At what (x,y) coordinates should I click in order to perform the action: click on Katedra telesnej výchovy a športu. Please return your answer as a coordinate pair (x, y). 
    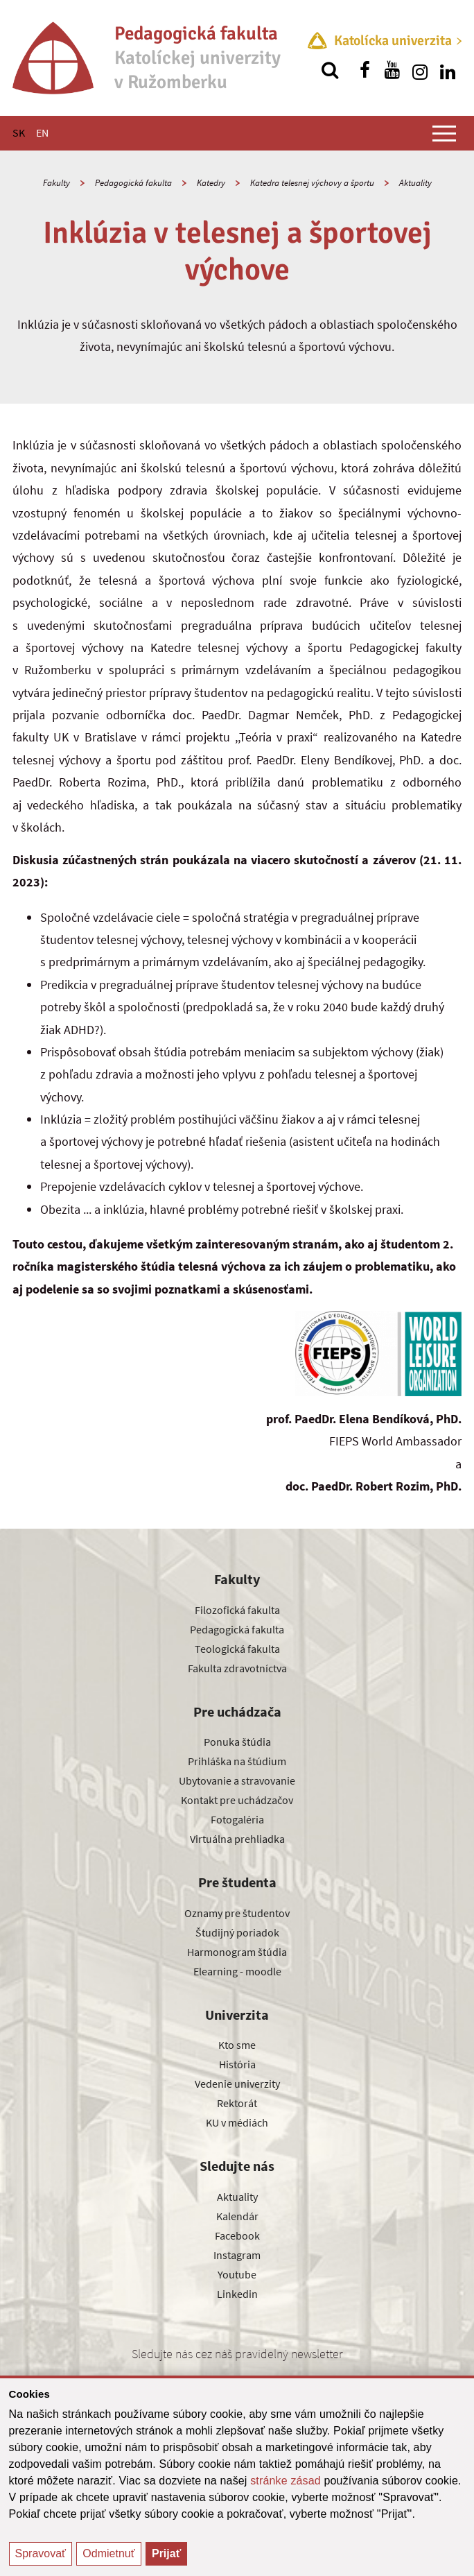
    Looking at the image, I should click on (312, 183).